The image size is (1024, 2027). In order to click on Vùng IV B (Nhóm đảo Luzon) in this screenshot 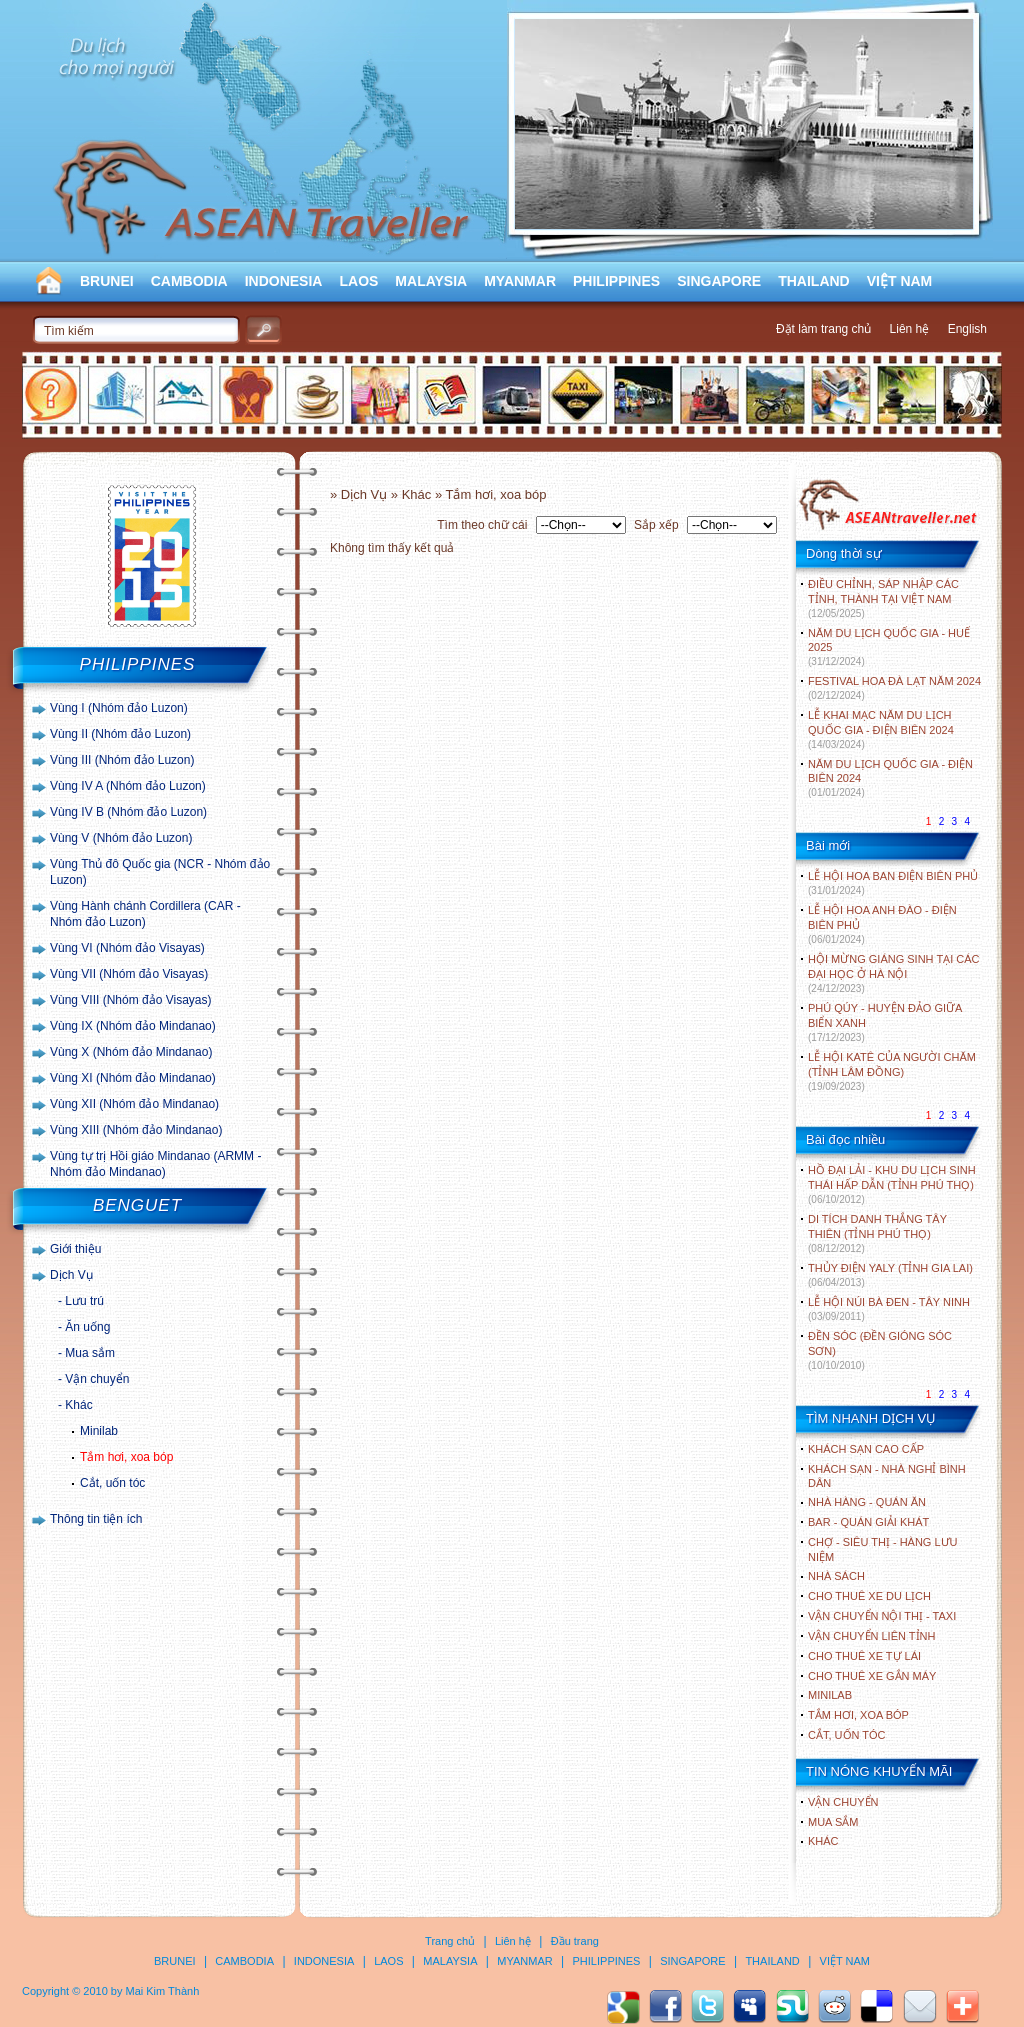, I will do `click(128, 812)`.